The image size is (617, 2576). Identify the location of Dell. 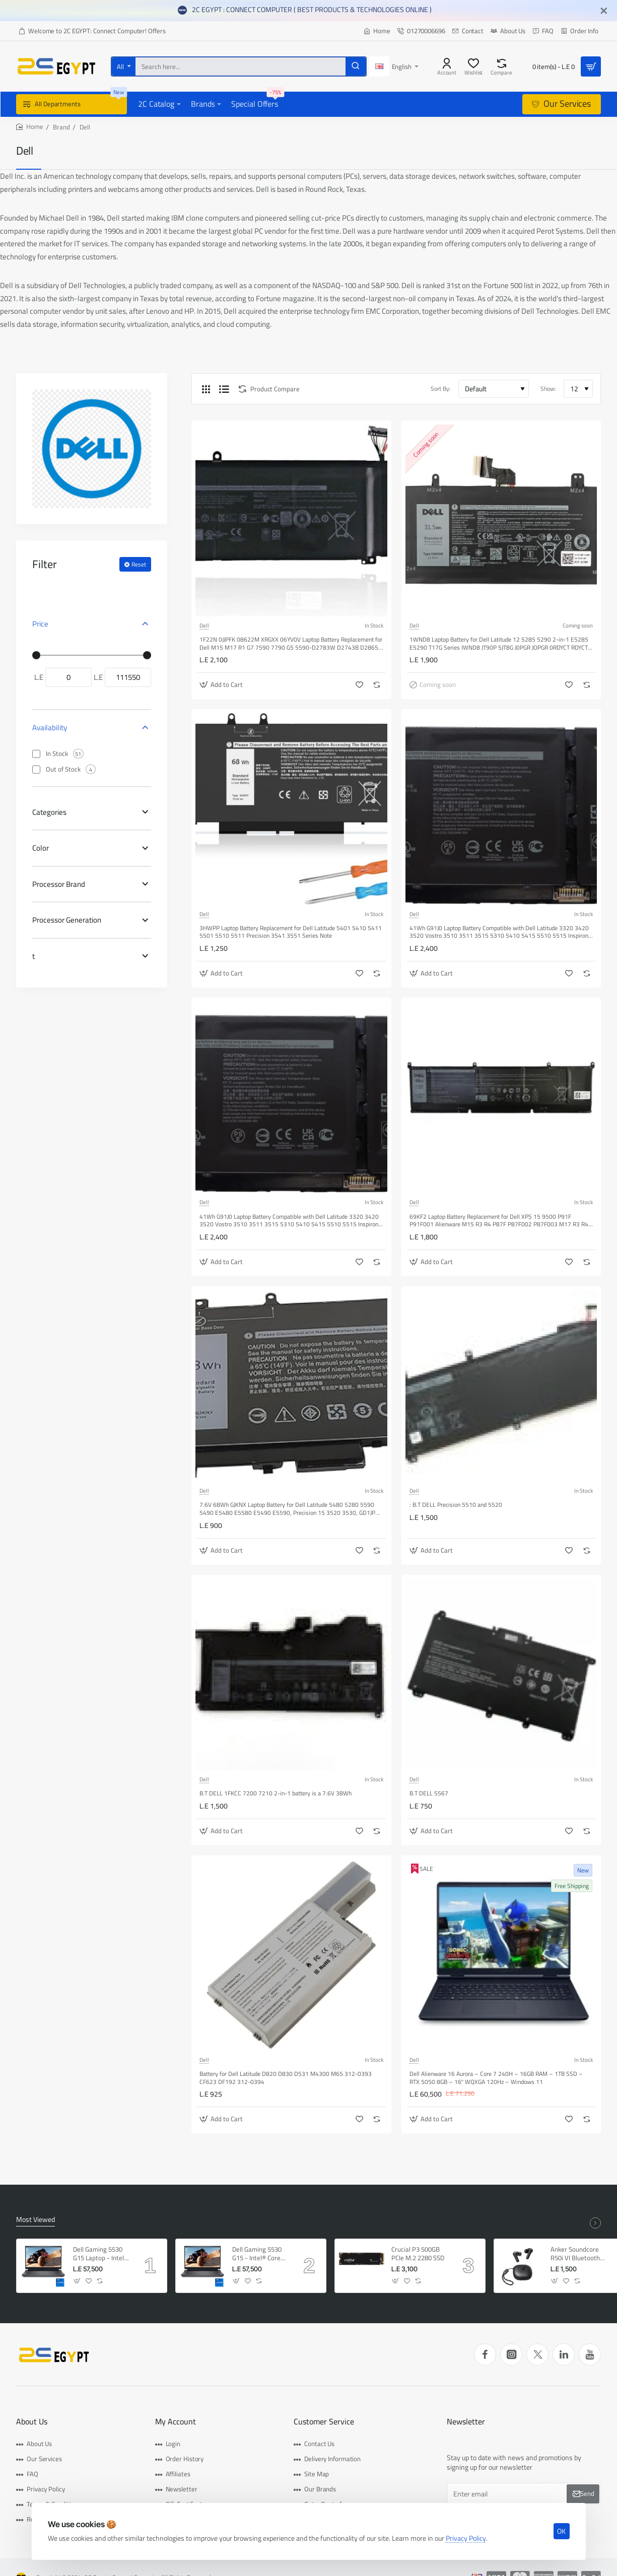
(204, 625).